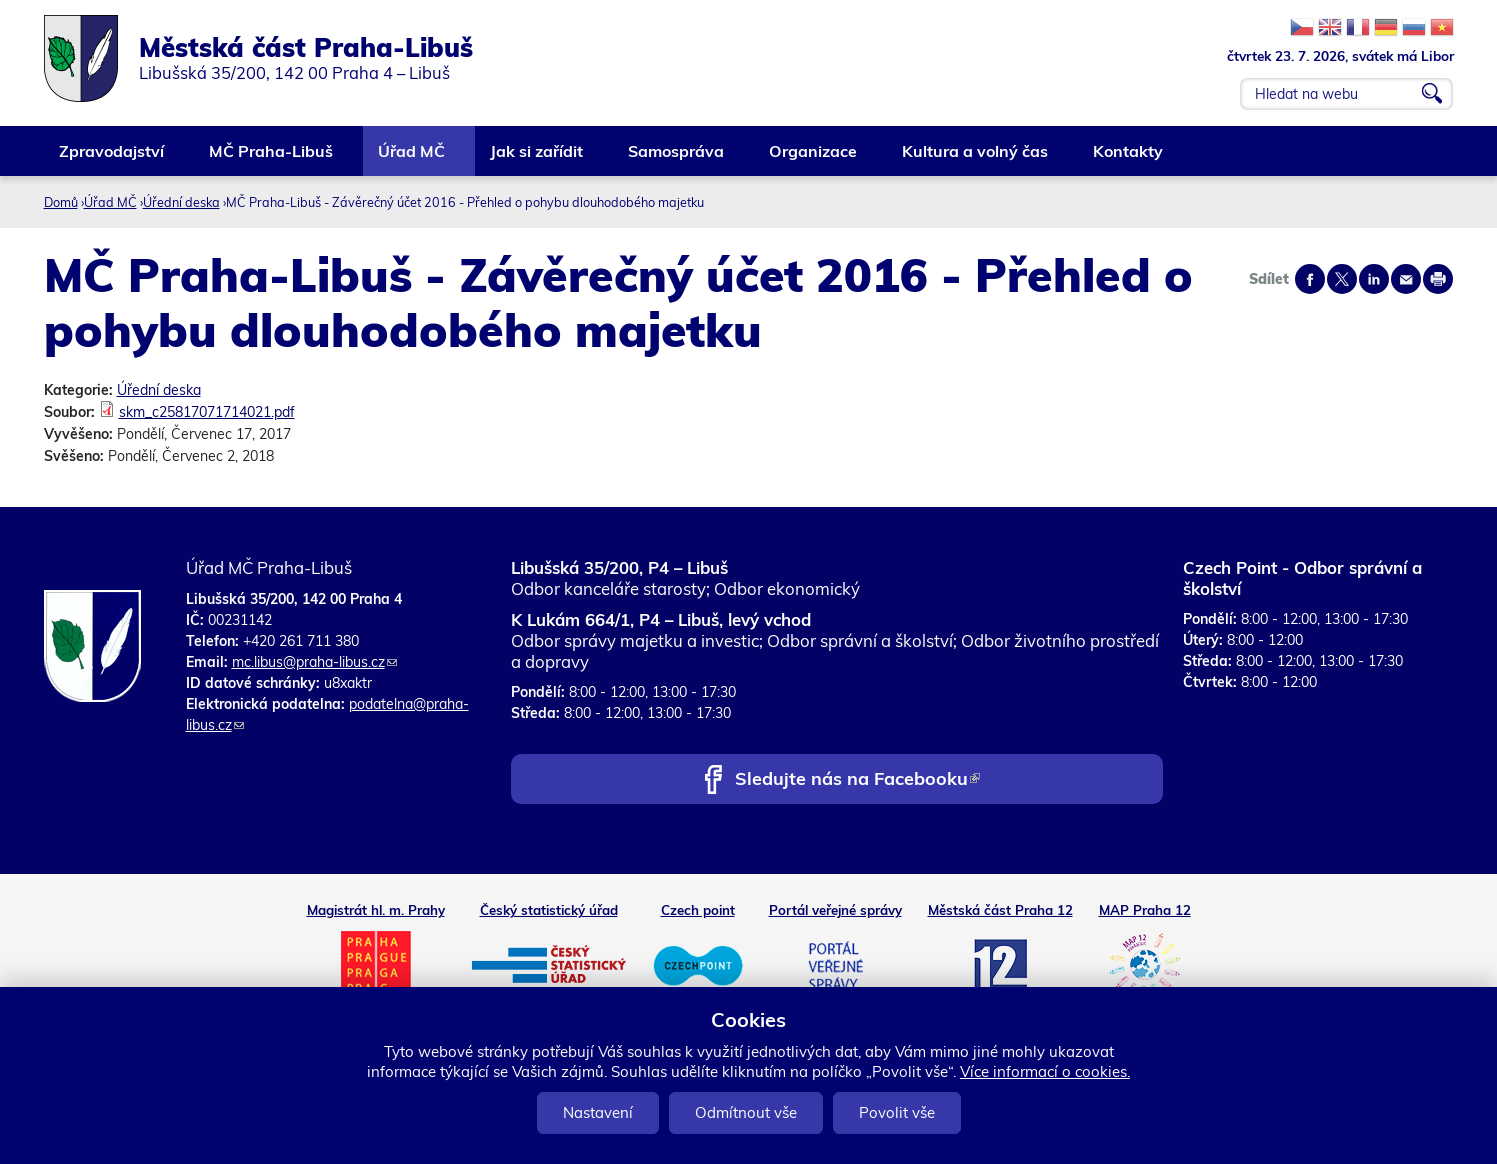 The width and height of the screenshot is (1497, 1164). What do you see at coordinates (897, 1112) in the screenshot?
I see `Povolit vše` at bounding box center [897, 1112].